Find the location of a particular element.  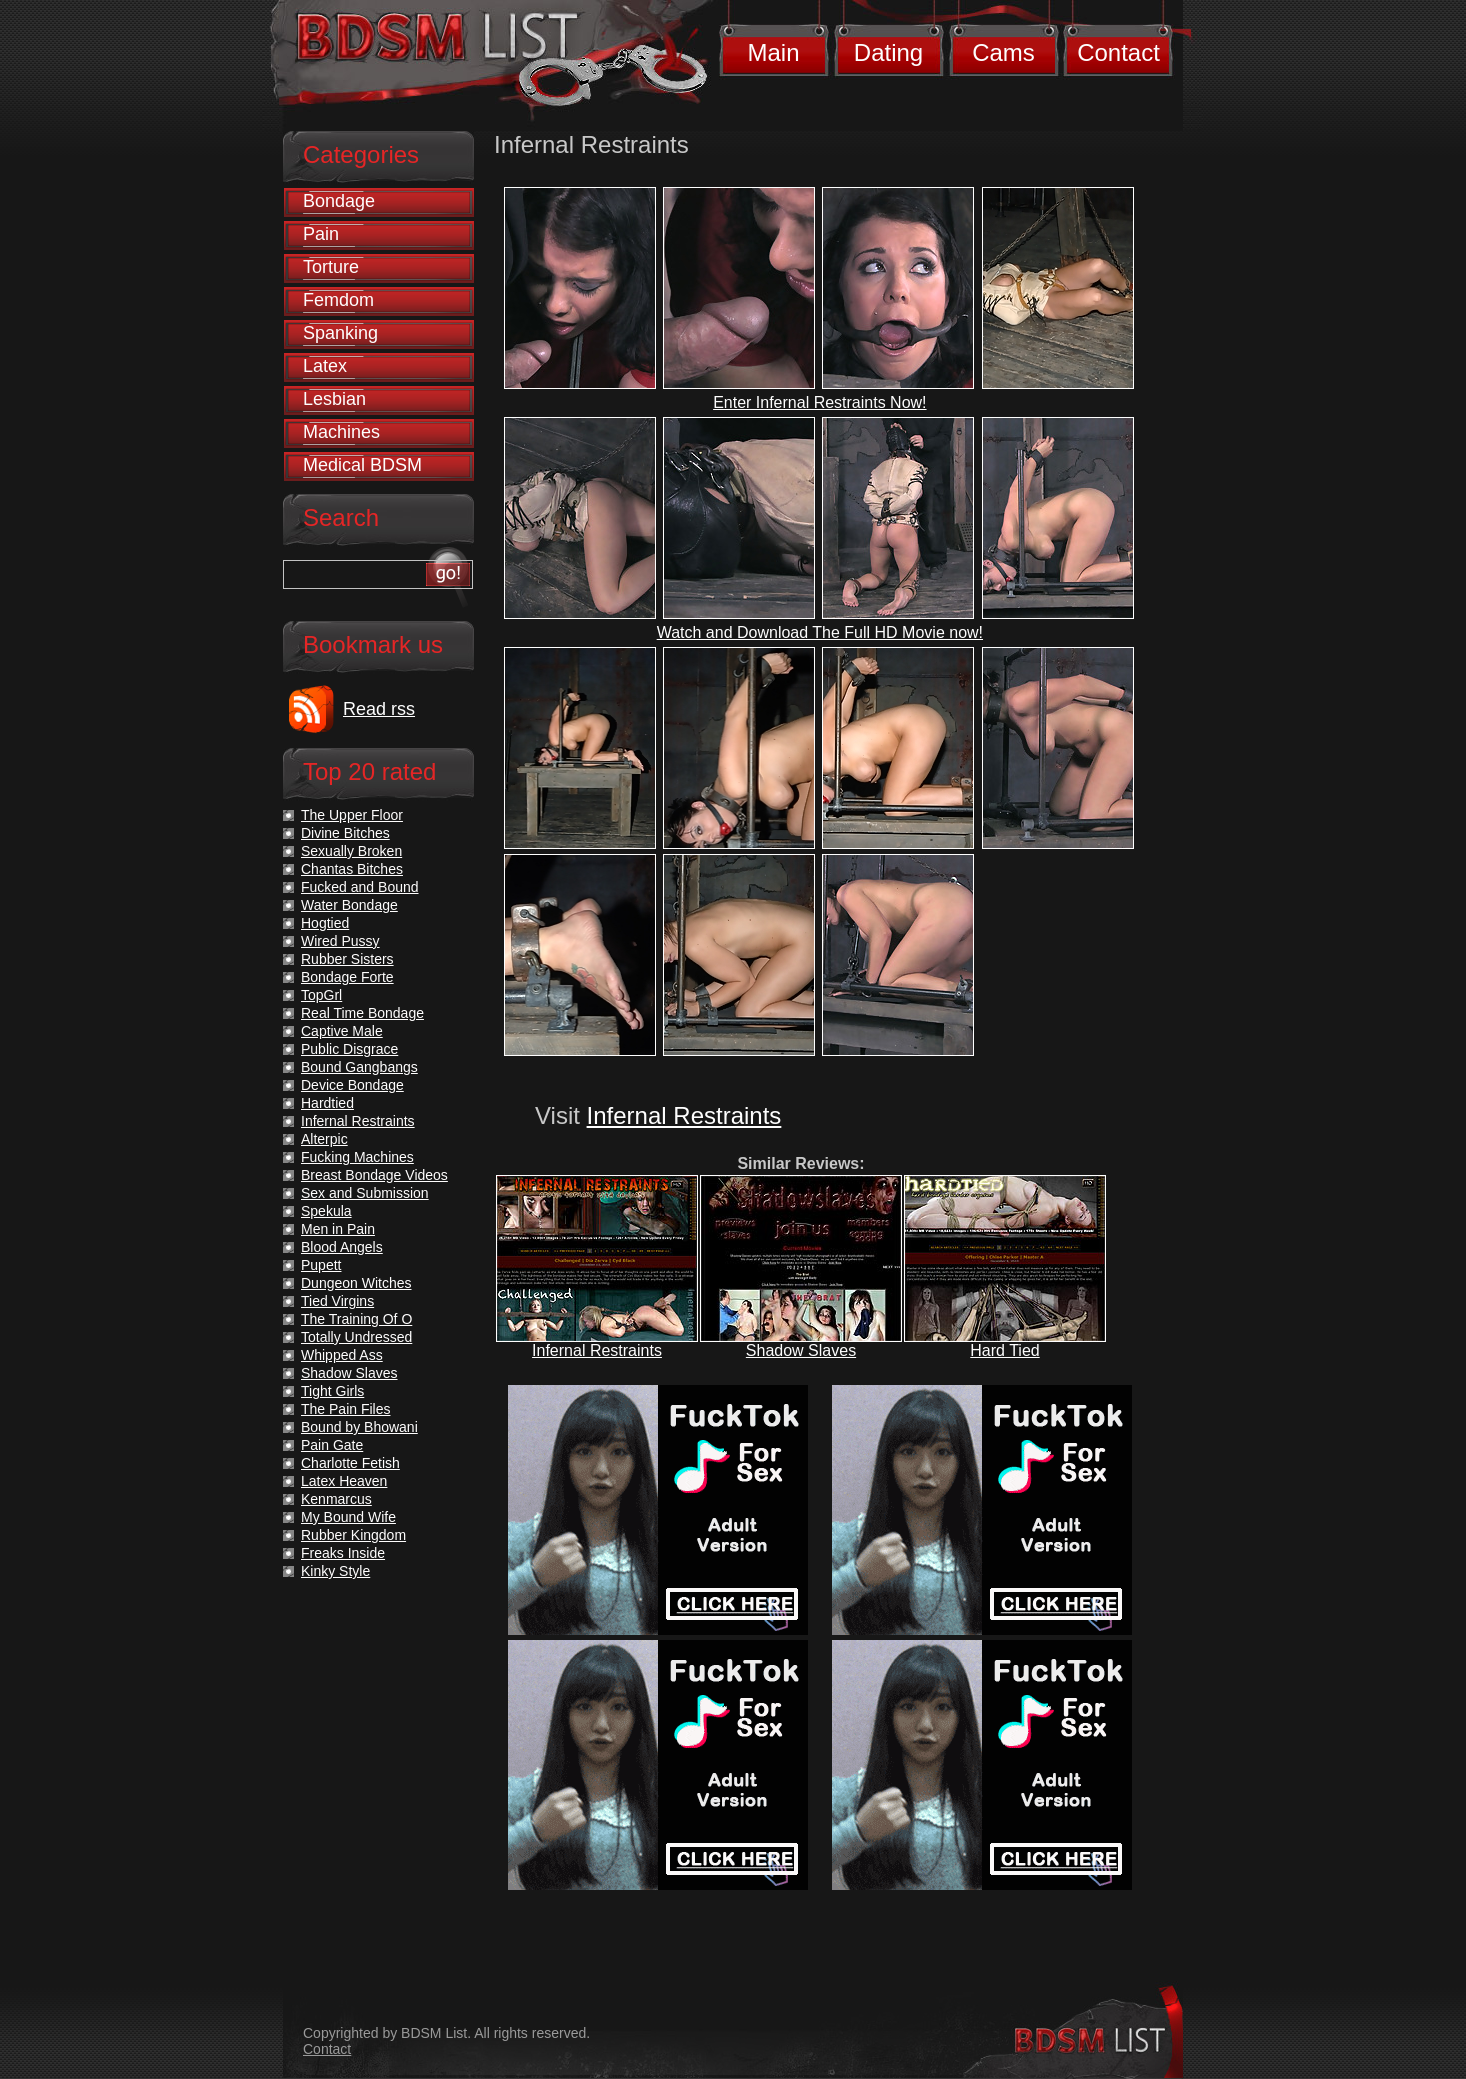

The Pain Files is located at coordinates (345, 1409).